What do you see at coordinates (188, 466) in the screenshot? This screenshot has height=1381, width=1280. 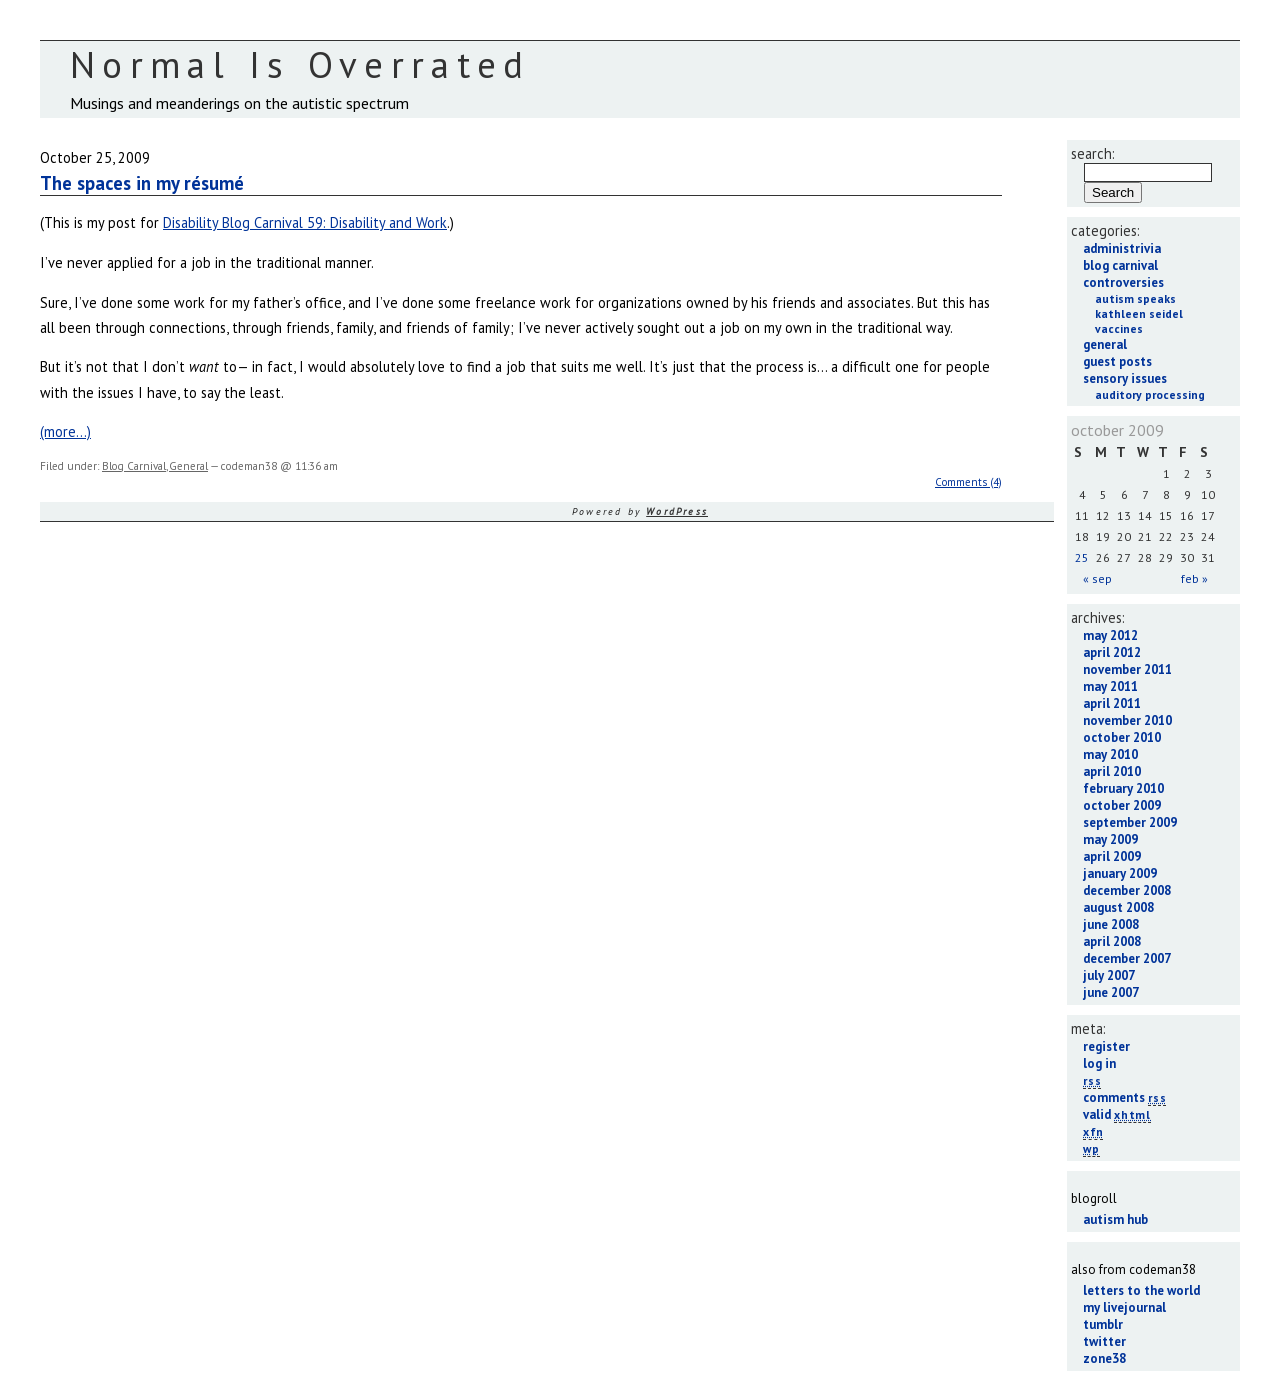 I see `General` at bounding box center [188, 466].